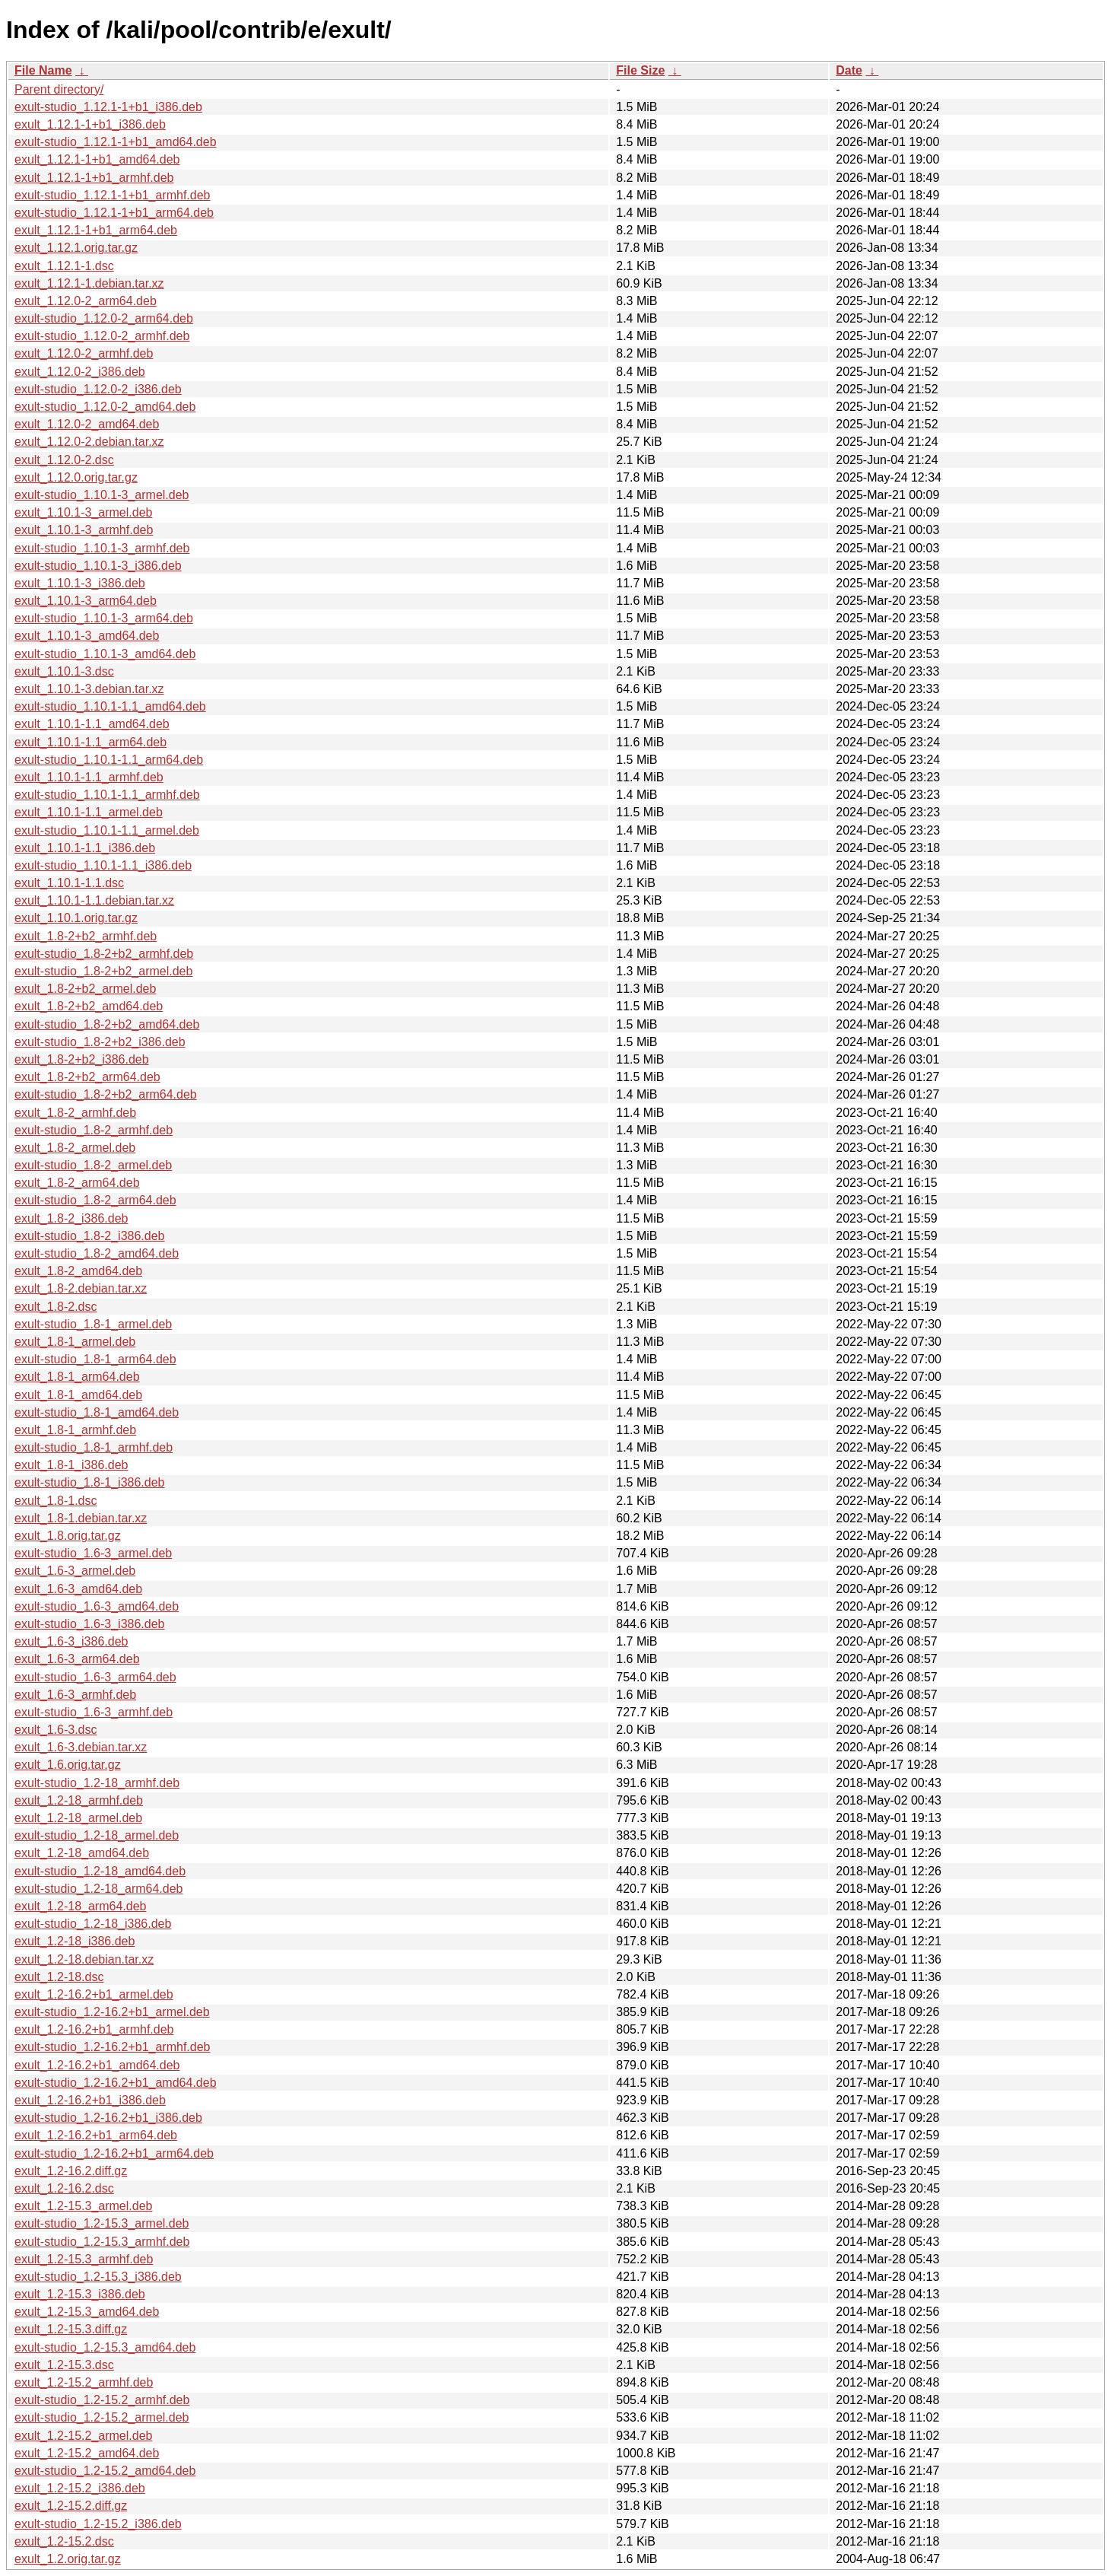 This screenshot has width=1111, height=2576. What do you see at coordinates (849, 70) in the screenshot?
I see `Date` at bounding box center [849, 70].